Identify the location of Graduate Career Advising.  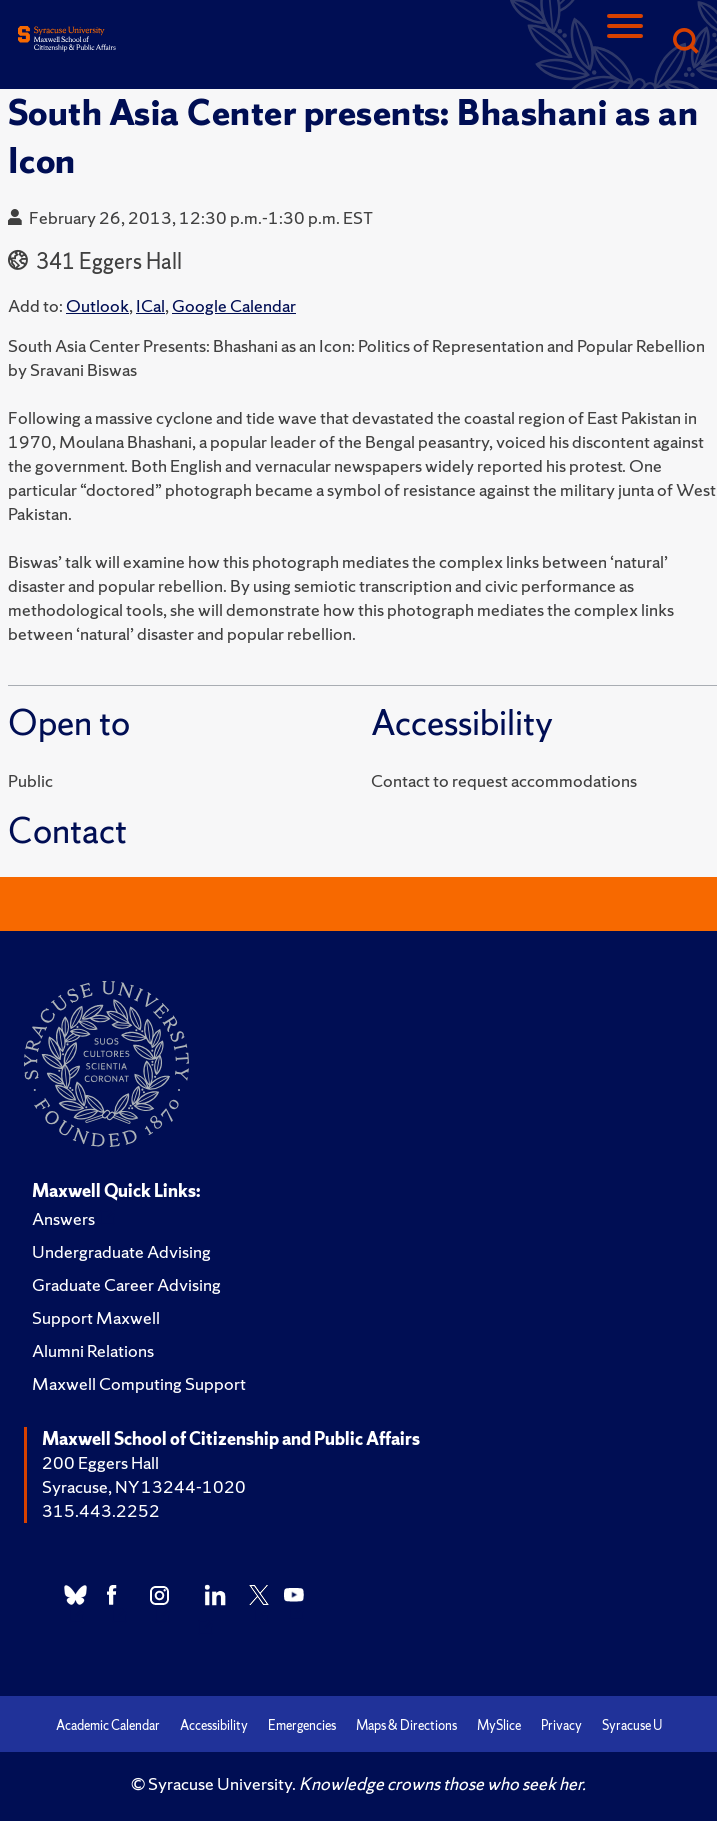
(126, 1284).